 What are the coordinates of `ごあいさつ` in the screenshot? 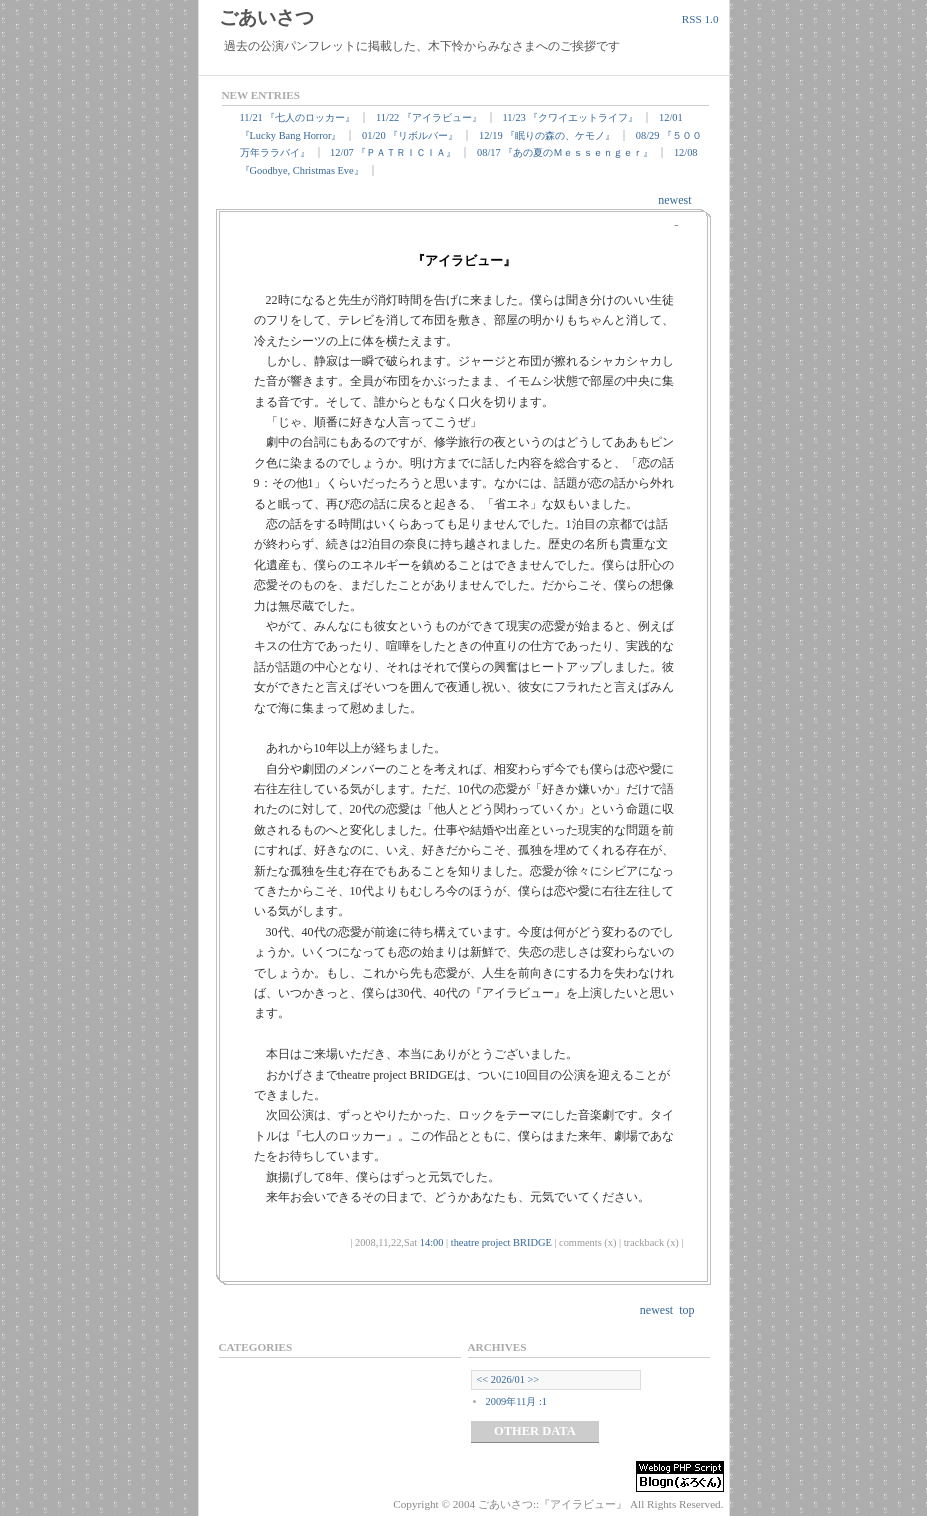 It's located at (266, 17).